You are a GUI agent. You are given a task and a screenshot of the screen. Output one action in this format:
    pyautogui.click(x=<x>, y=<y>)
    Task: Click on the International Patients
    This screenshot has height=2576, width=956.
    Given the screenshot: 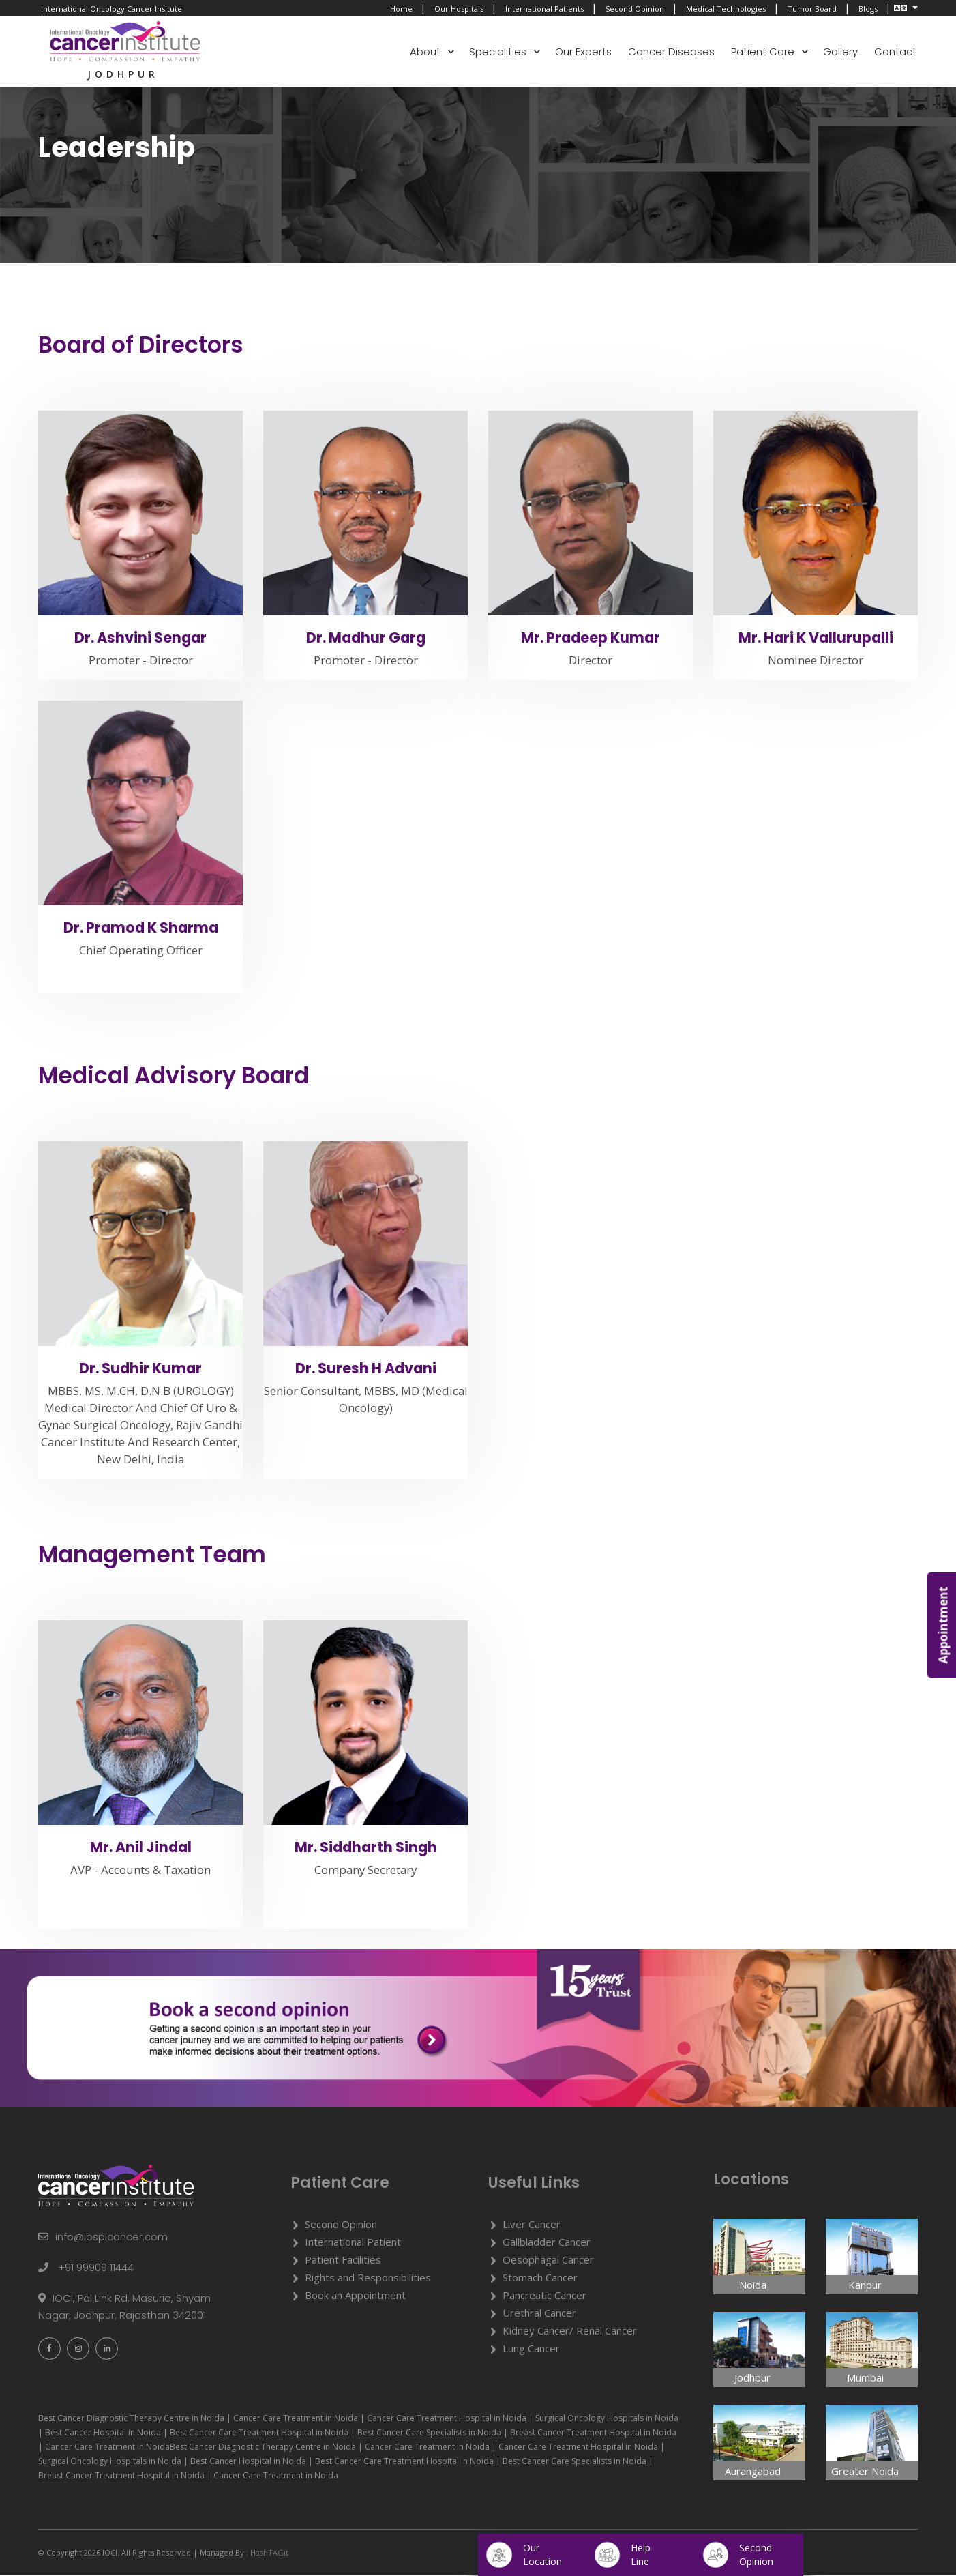 What is the action you would take?
    pyautogui.click(x=544, y=8)
    